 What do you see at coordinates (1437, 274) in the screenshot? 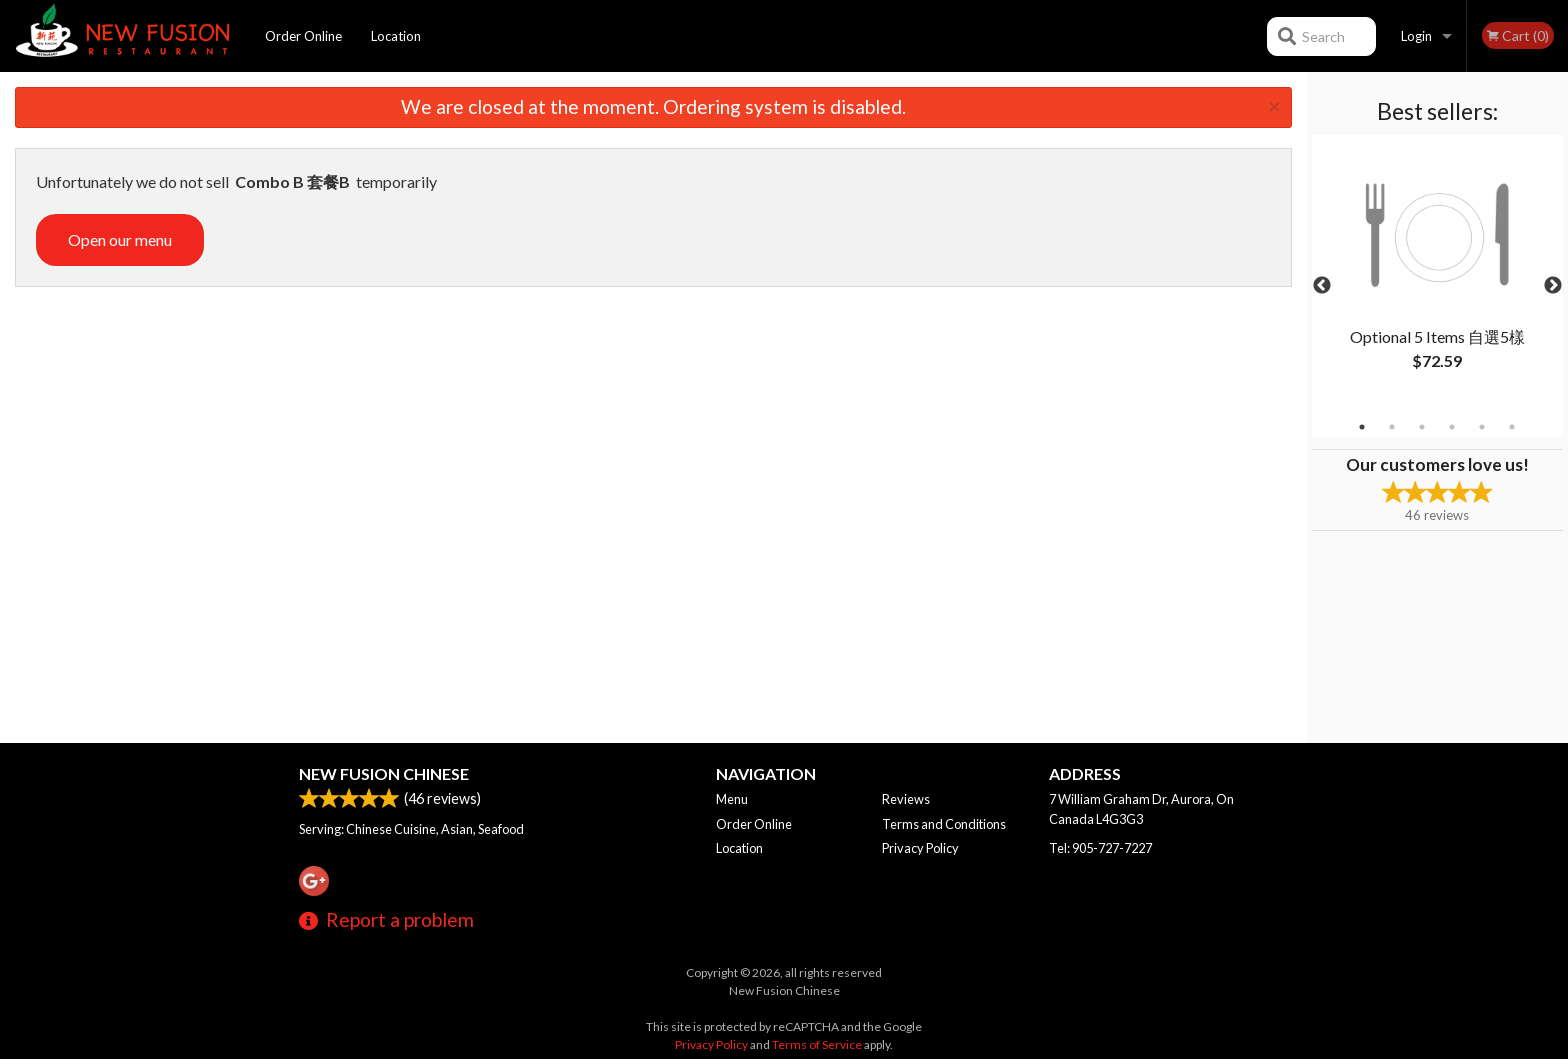
I see `[tabpanel]` at bounding box center [1437, 274].